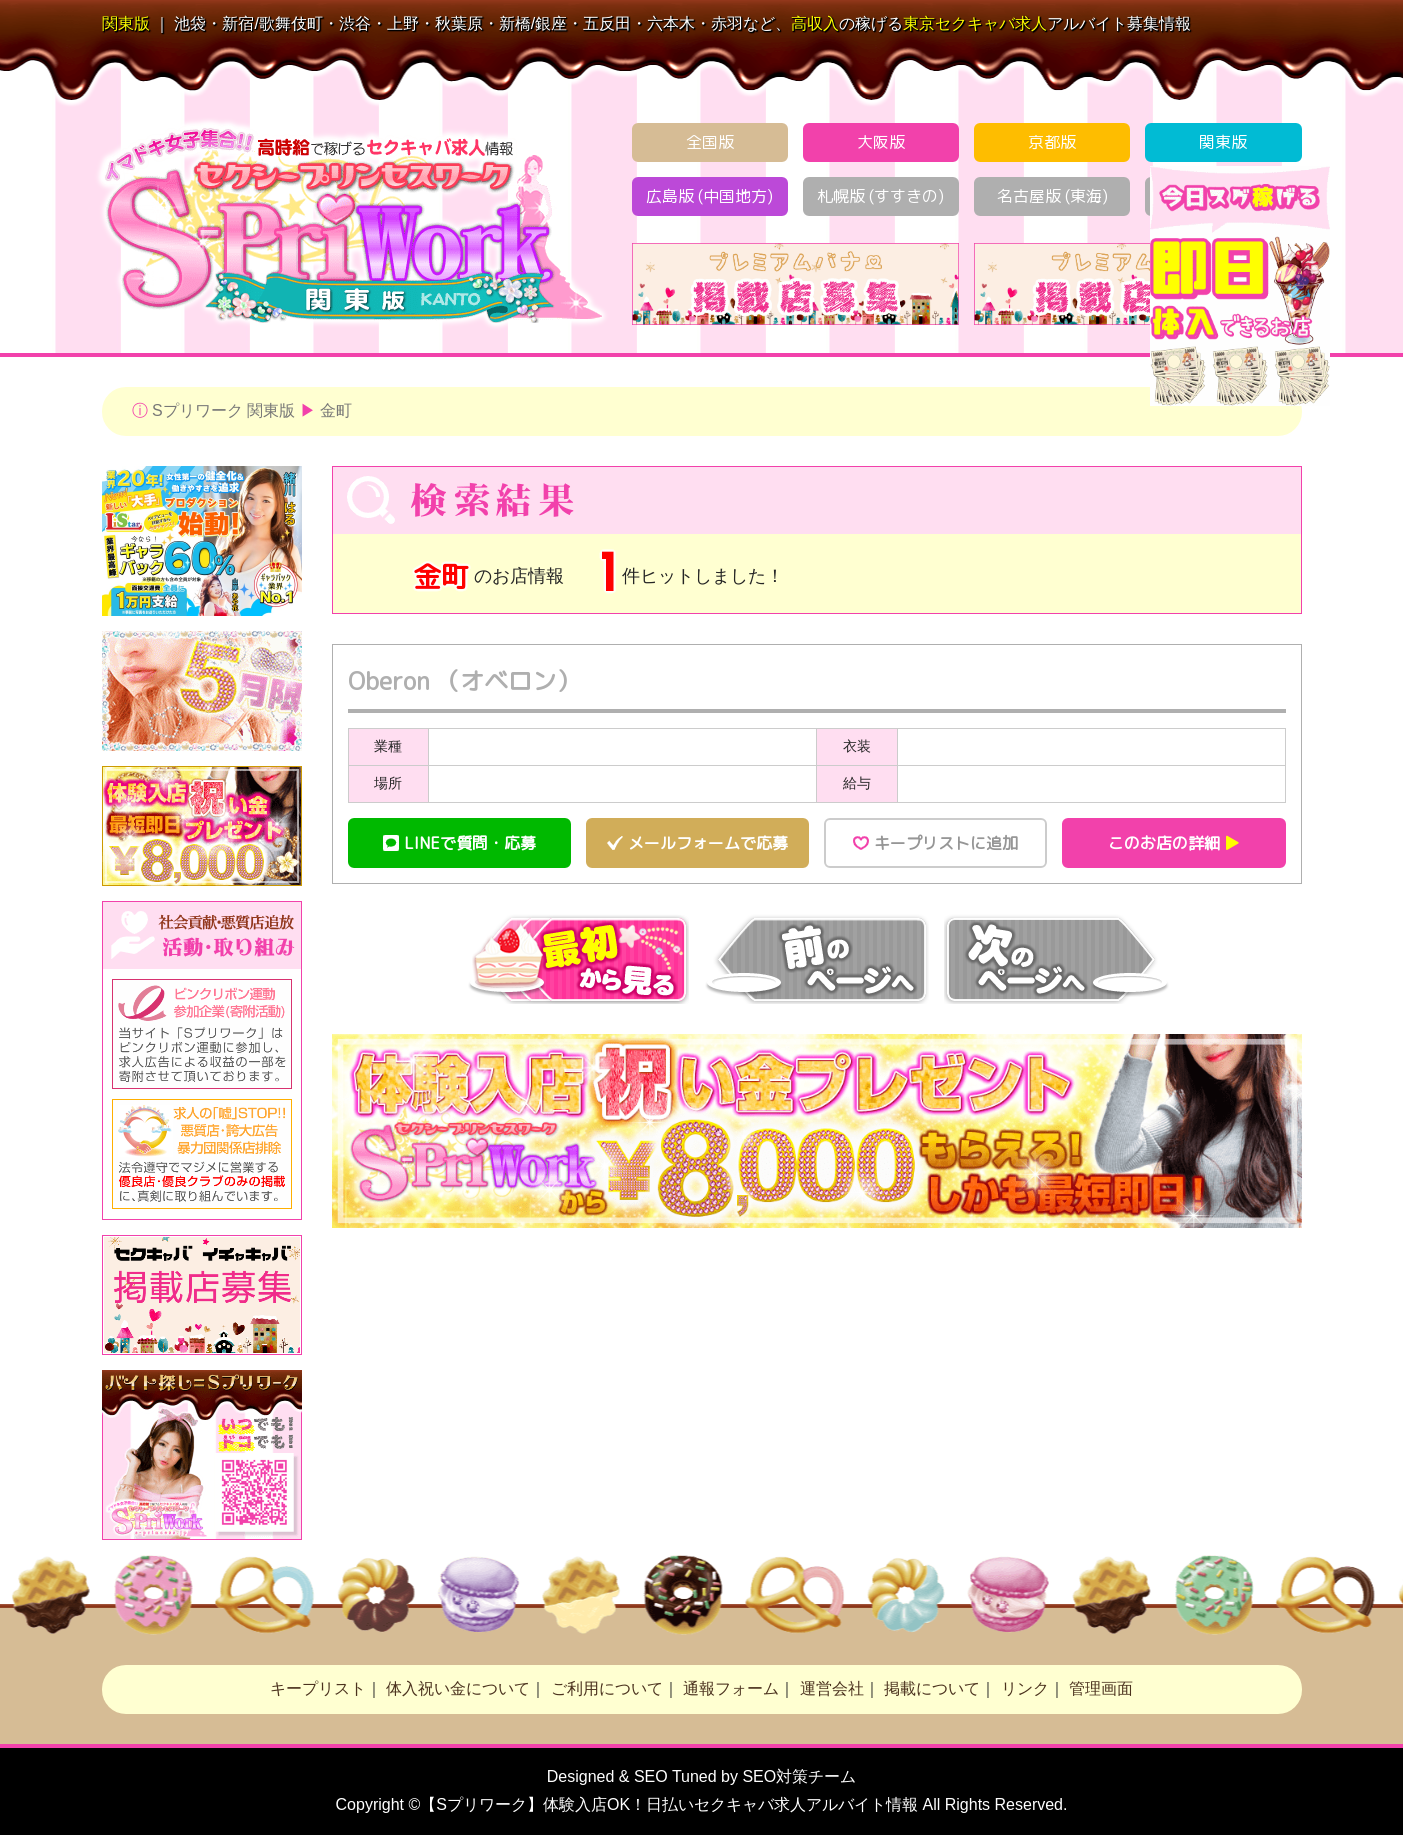 The width and height of the screenshot is (1403, 1835). I want to click on セクキャバ求人, so click(975, 23).